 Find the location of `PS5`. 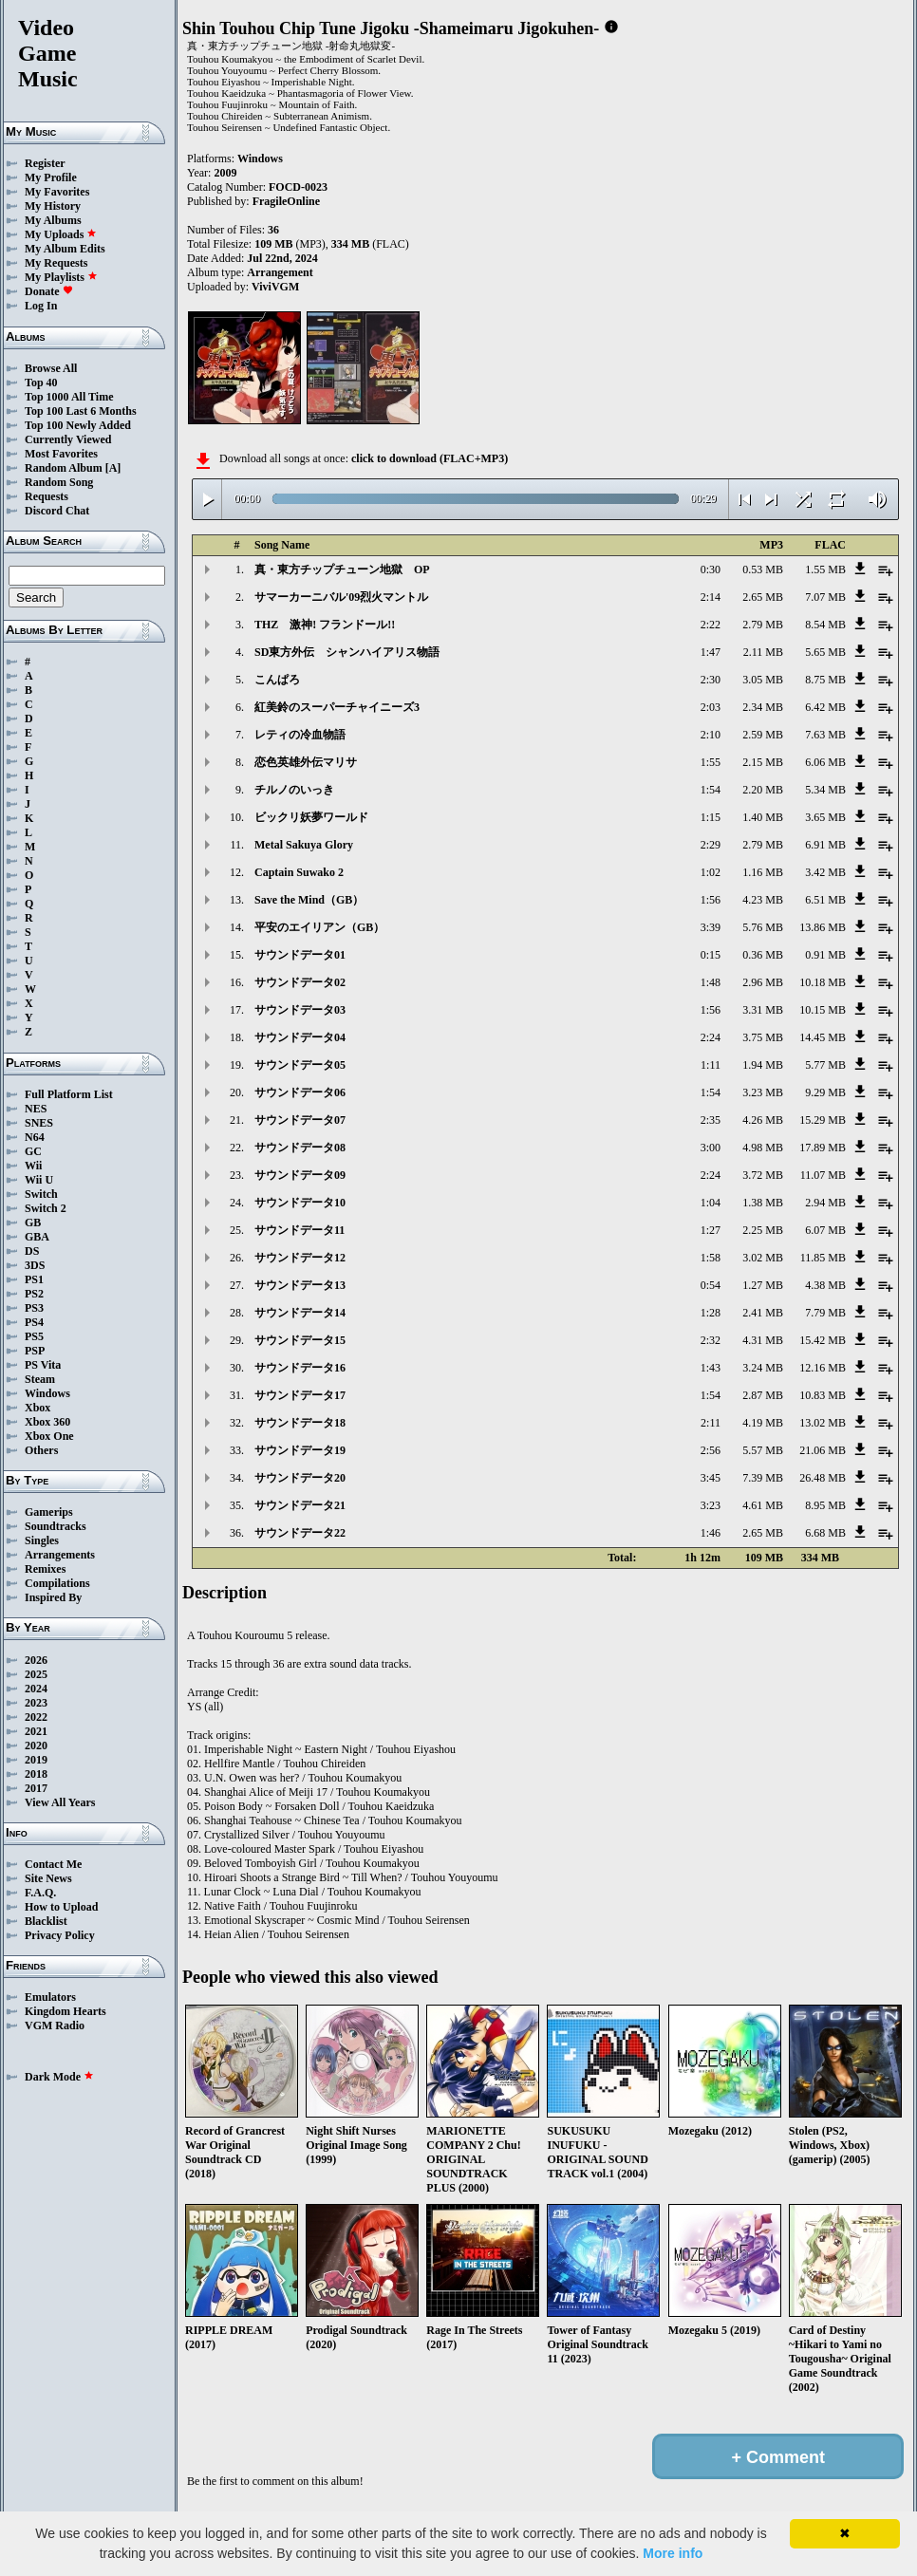

PS5 is located at coordinates (34, 1336).